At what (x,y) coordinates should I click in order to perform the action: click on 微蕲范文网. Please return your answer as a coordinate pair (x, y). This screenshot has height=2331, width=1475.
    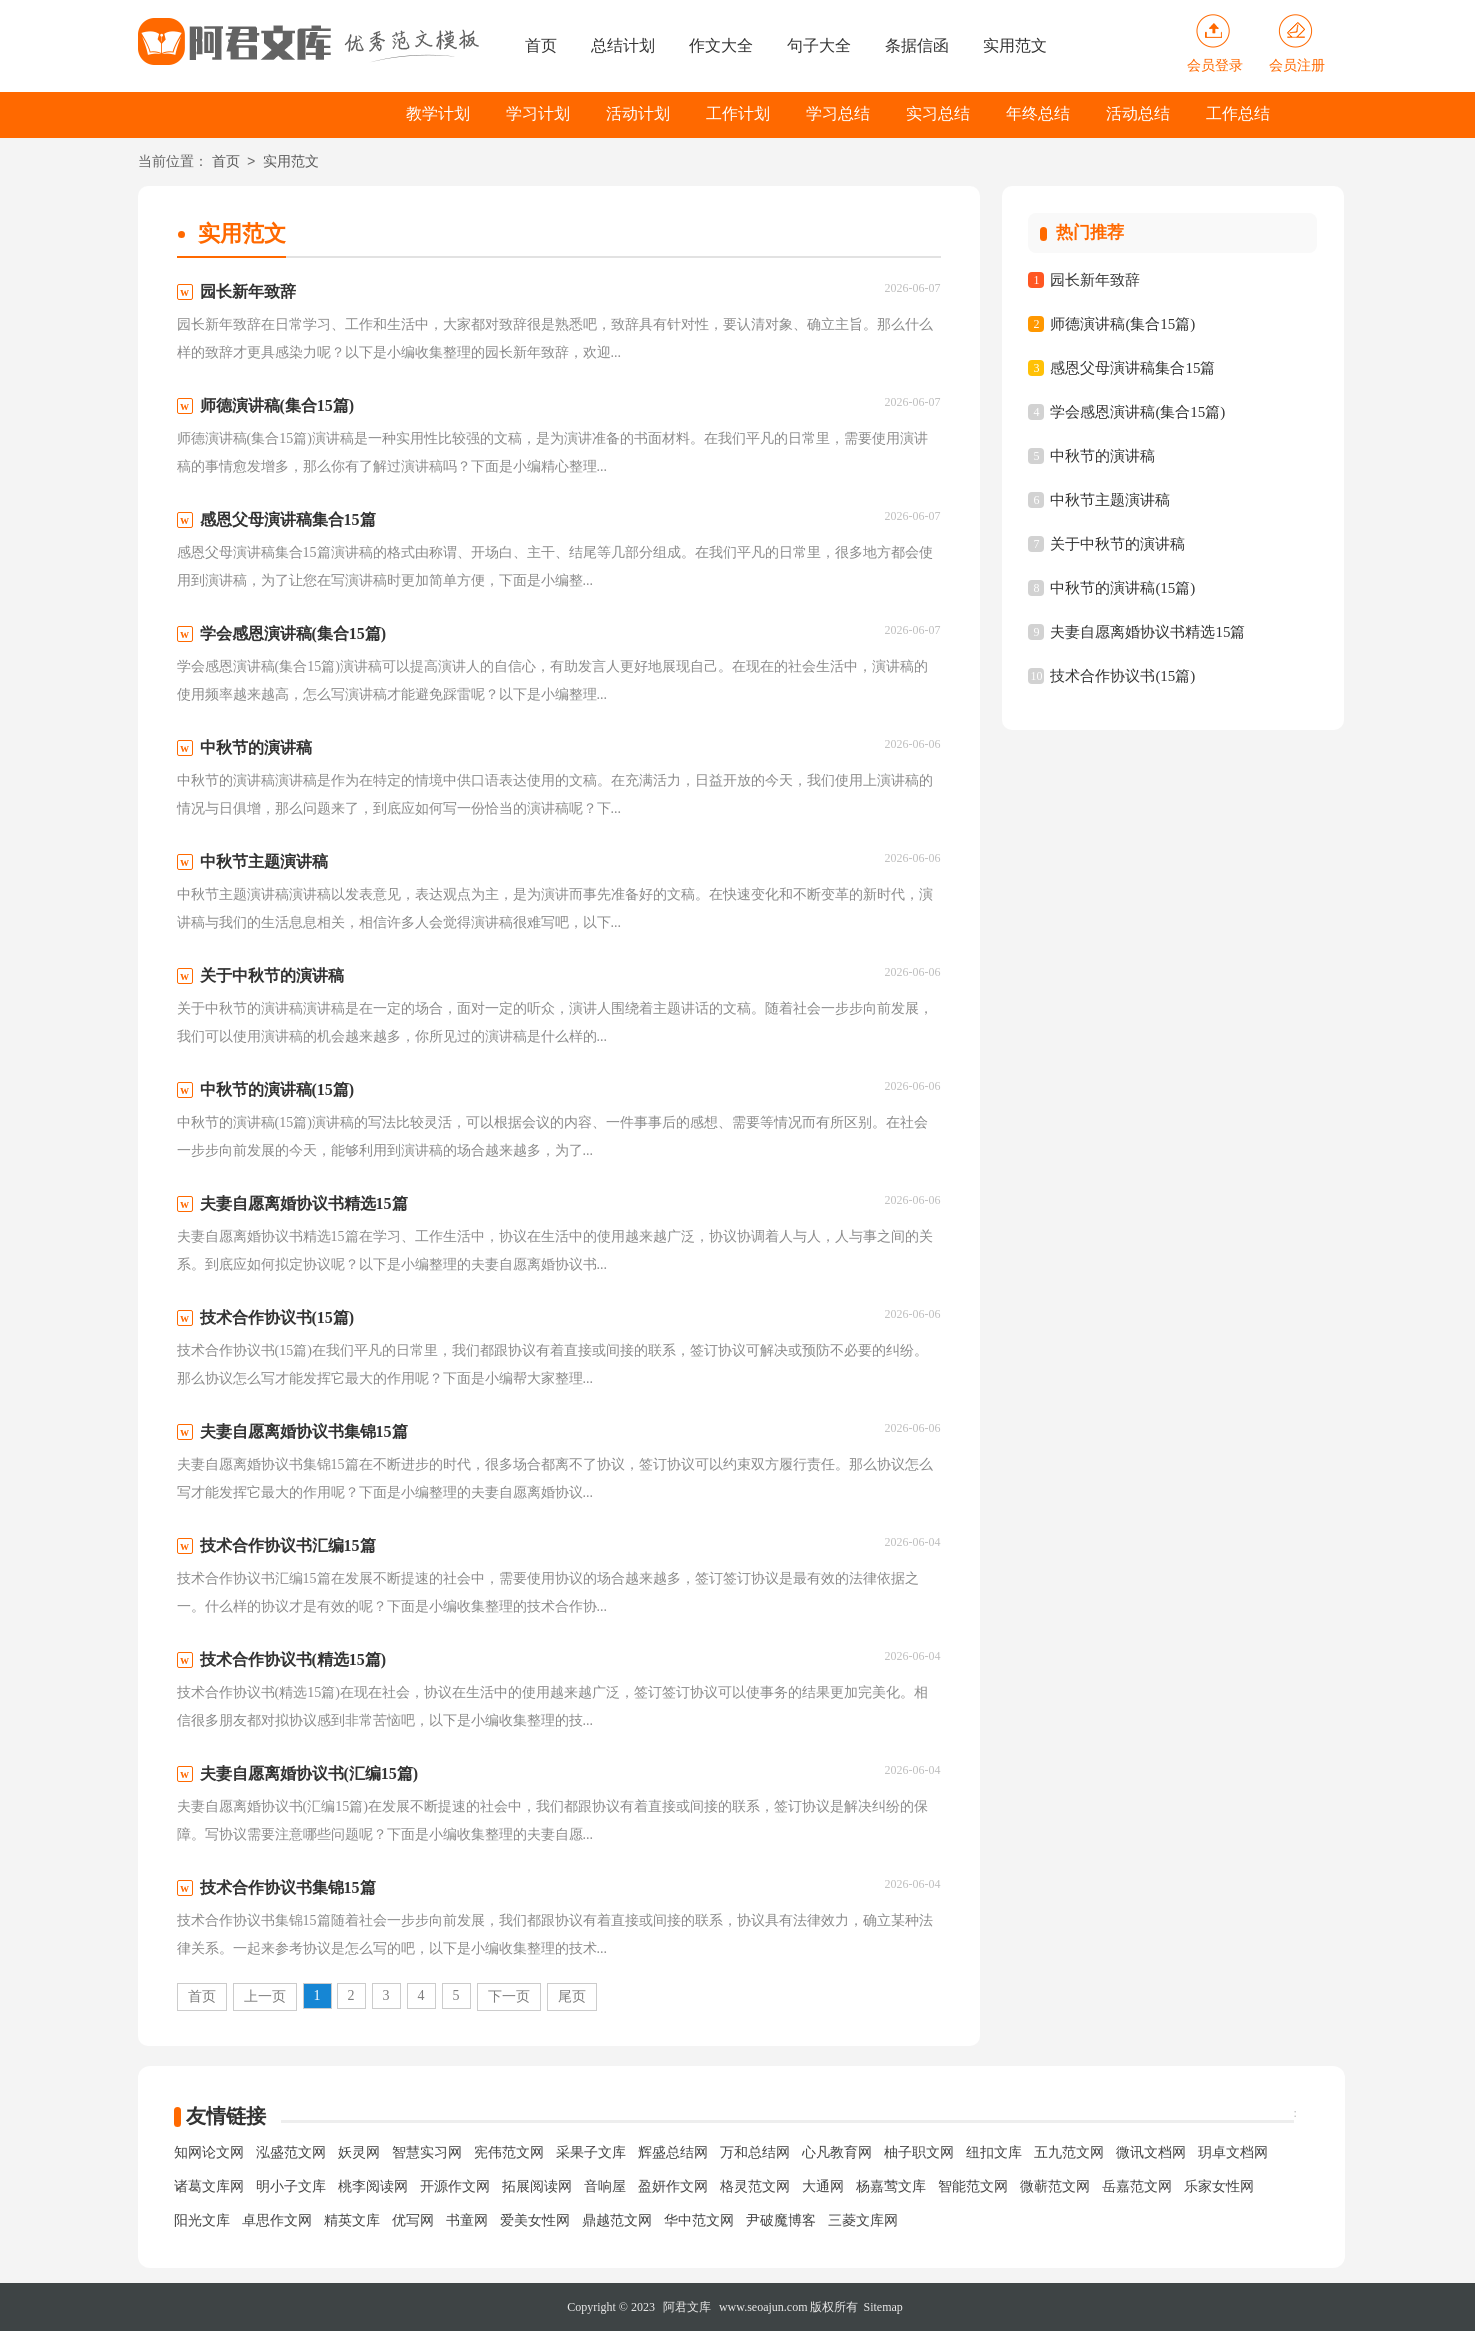
    Looking at the image, I should click on (1055, 2186).